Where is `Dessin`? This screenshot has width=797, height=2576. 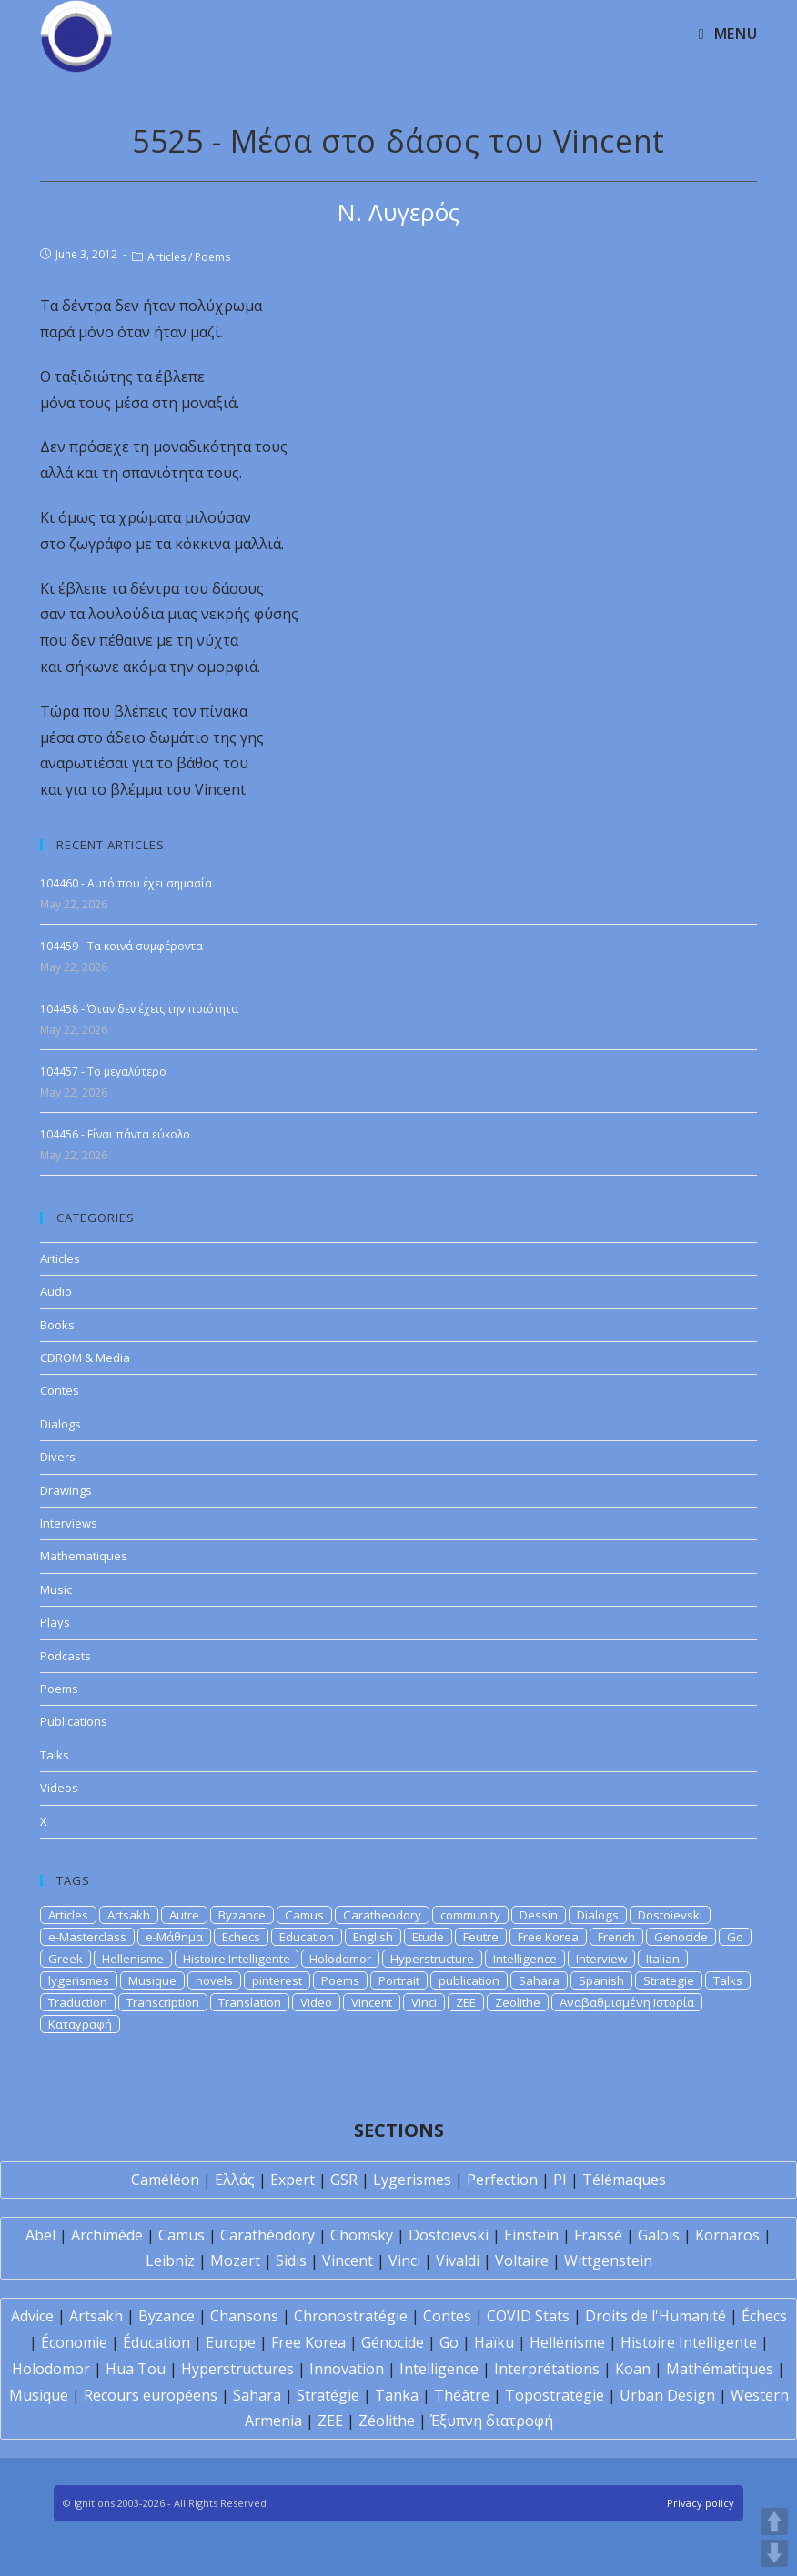
Dessin is located at coordinates (539, 1915).